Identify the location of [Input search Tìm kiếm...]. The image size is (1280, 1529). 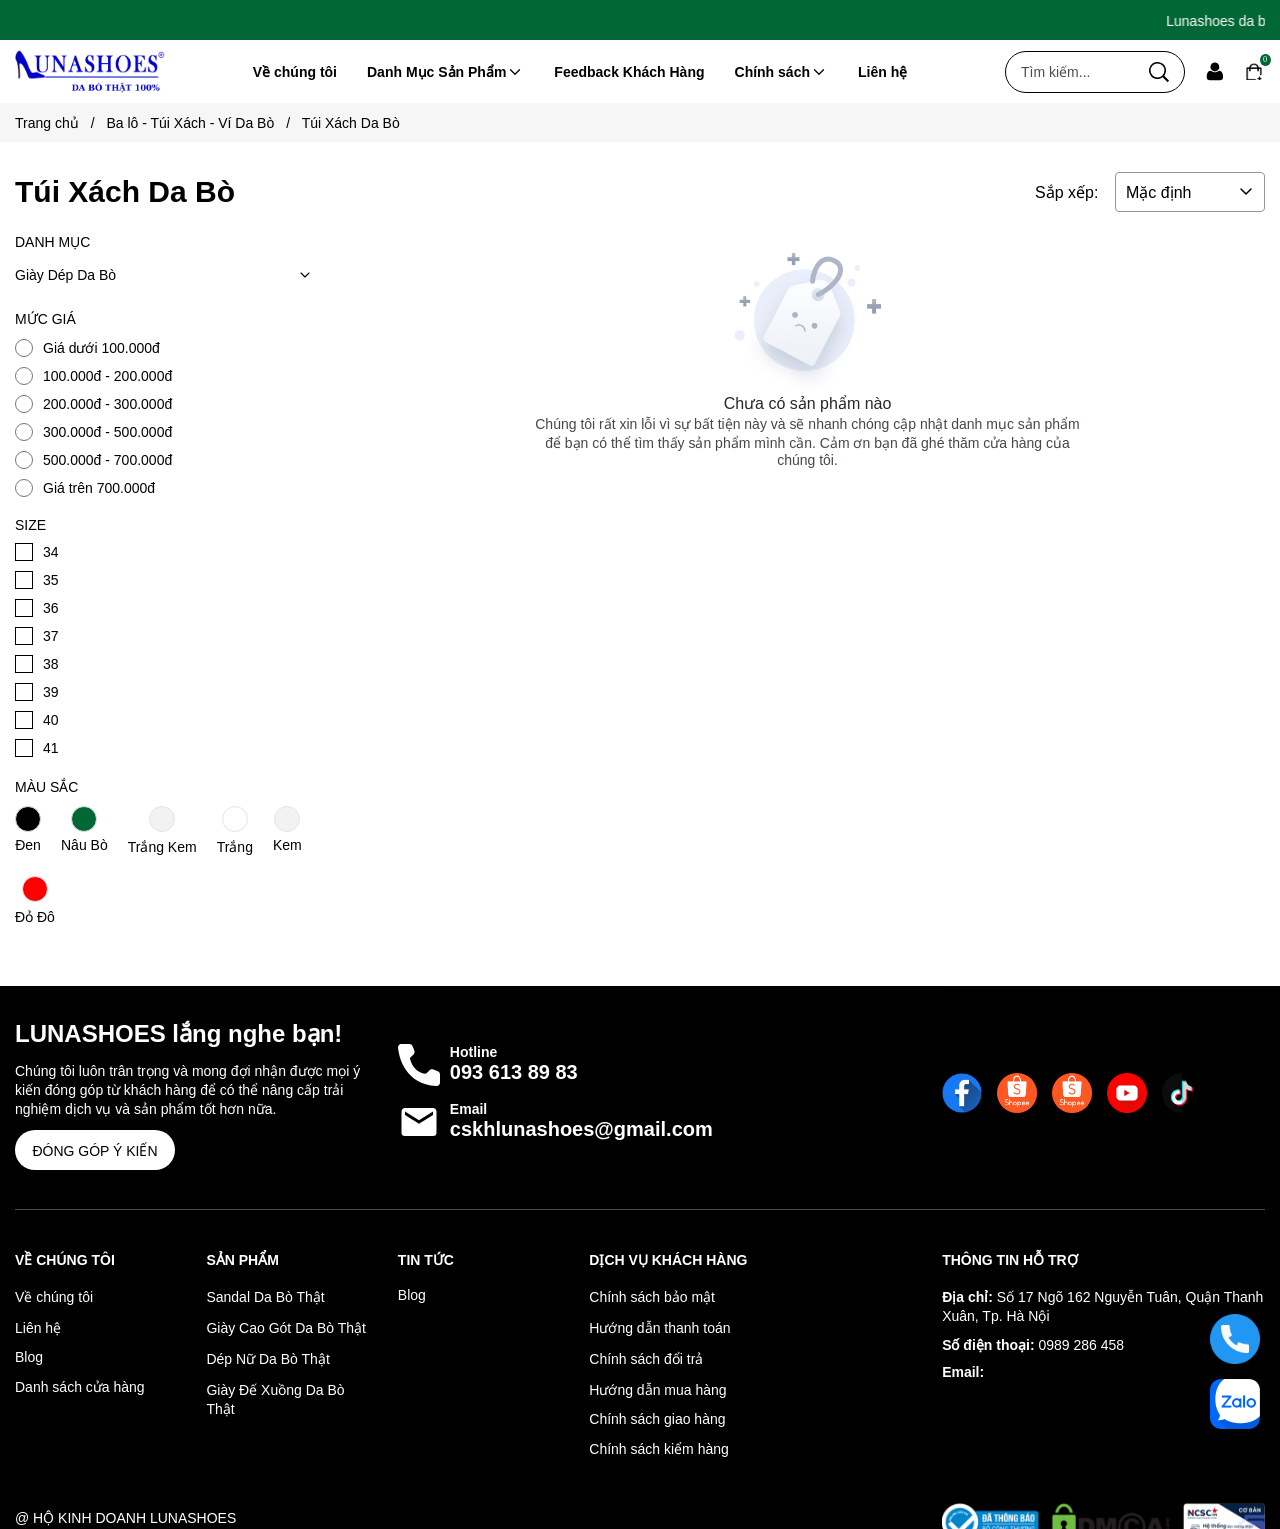
(1070, 72).